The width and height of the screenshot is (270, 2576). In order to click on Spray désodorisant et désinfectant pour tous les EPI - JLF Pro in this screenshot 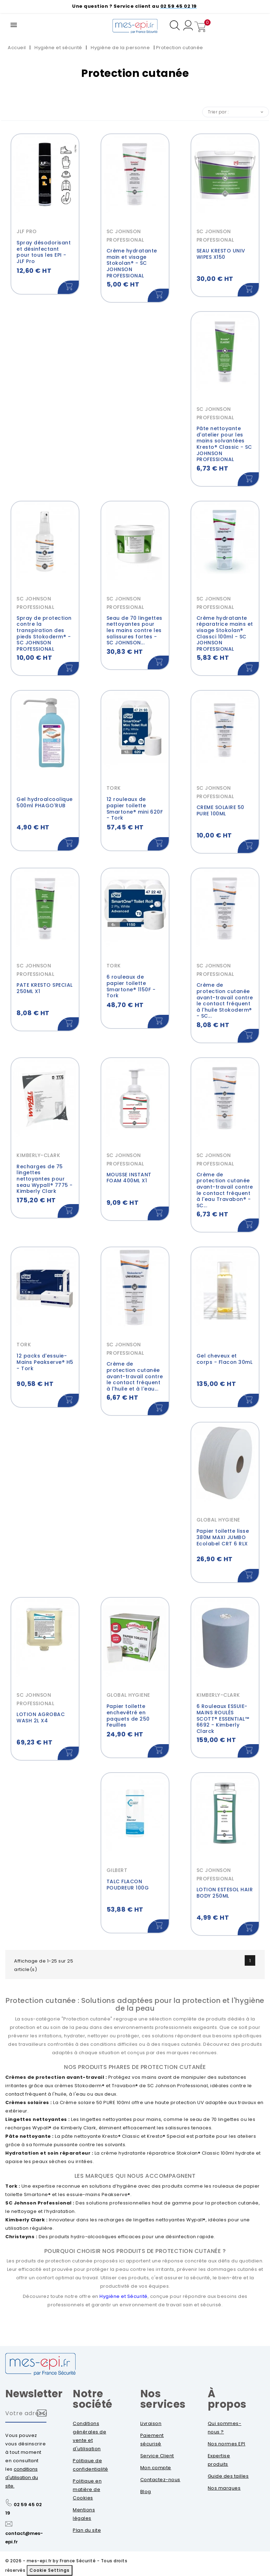, I will do `click(44, 252)`.